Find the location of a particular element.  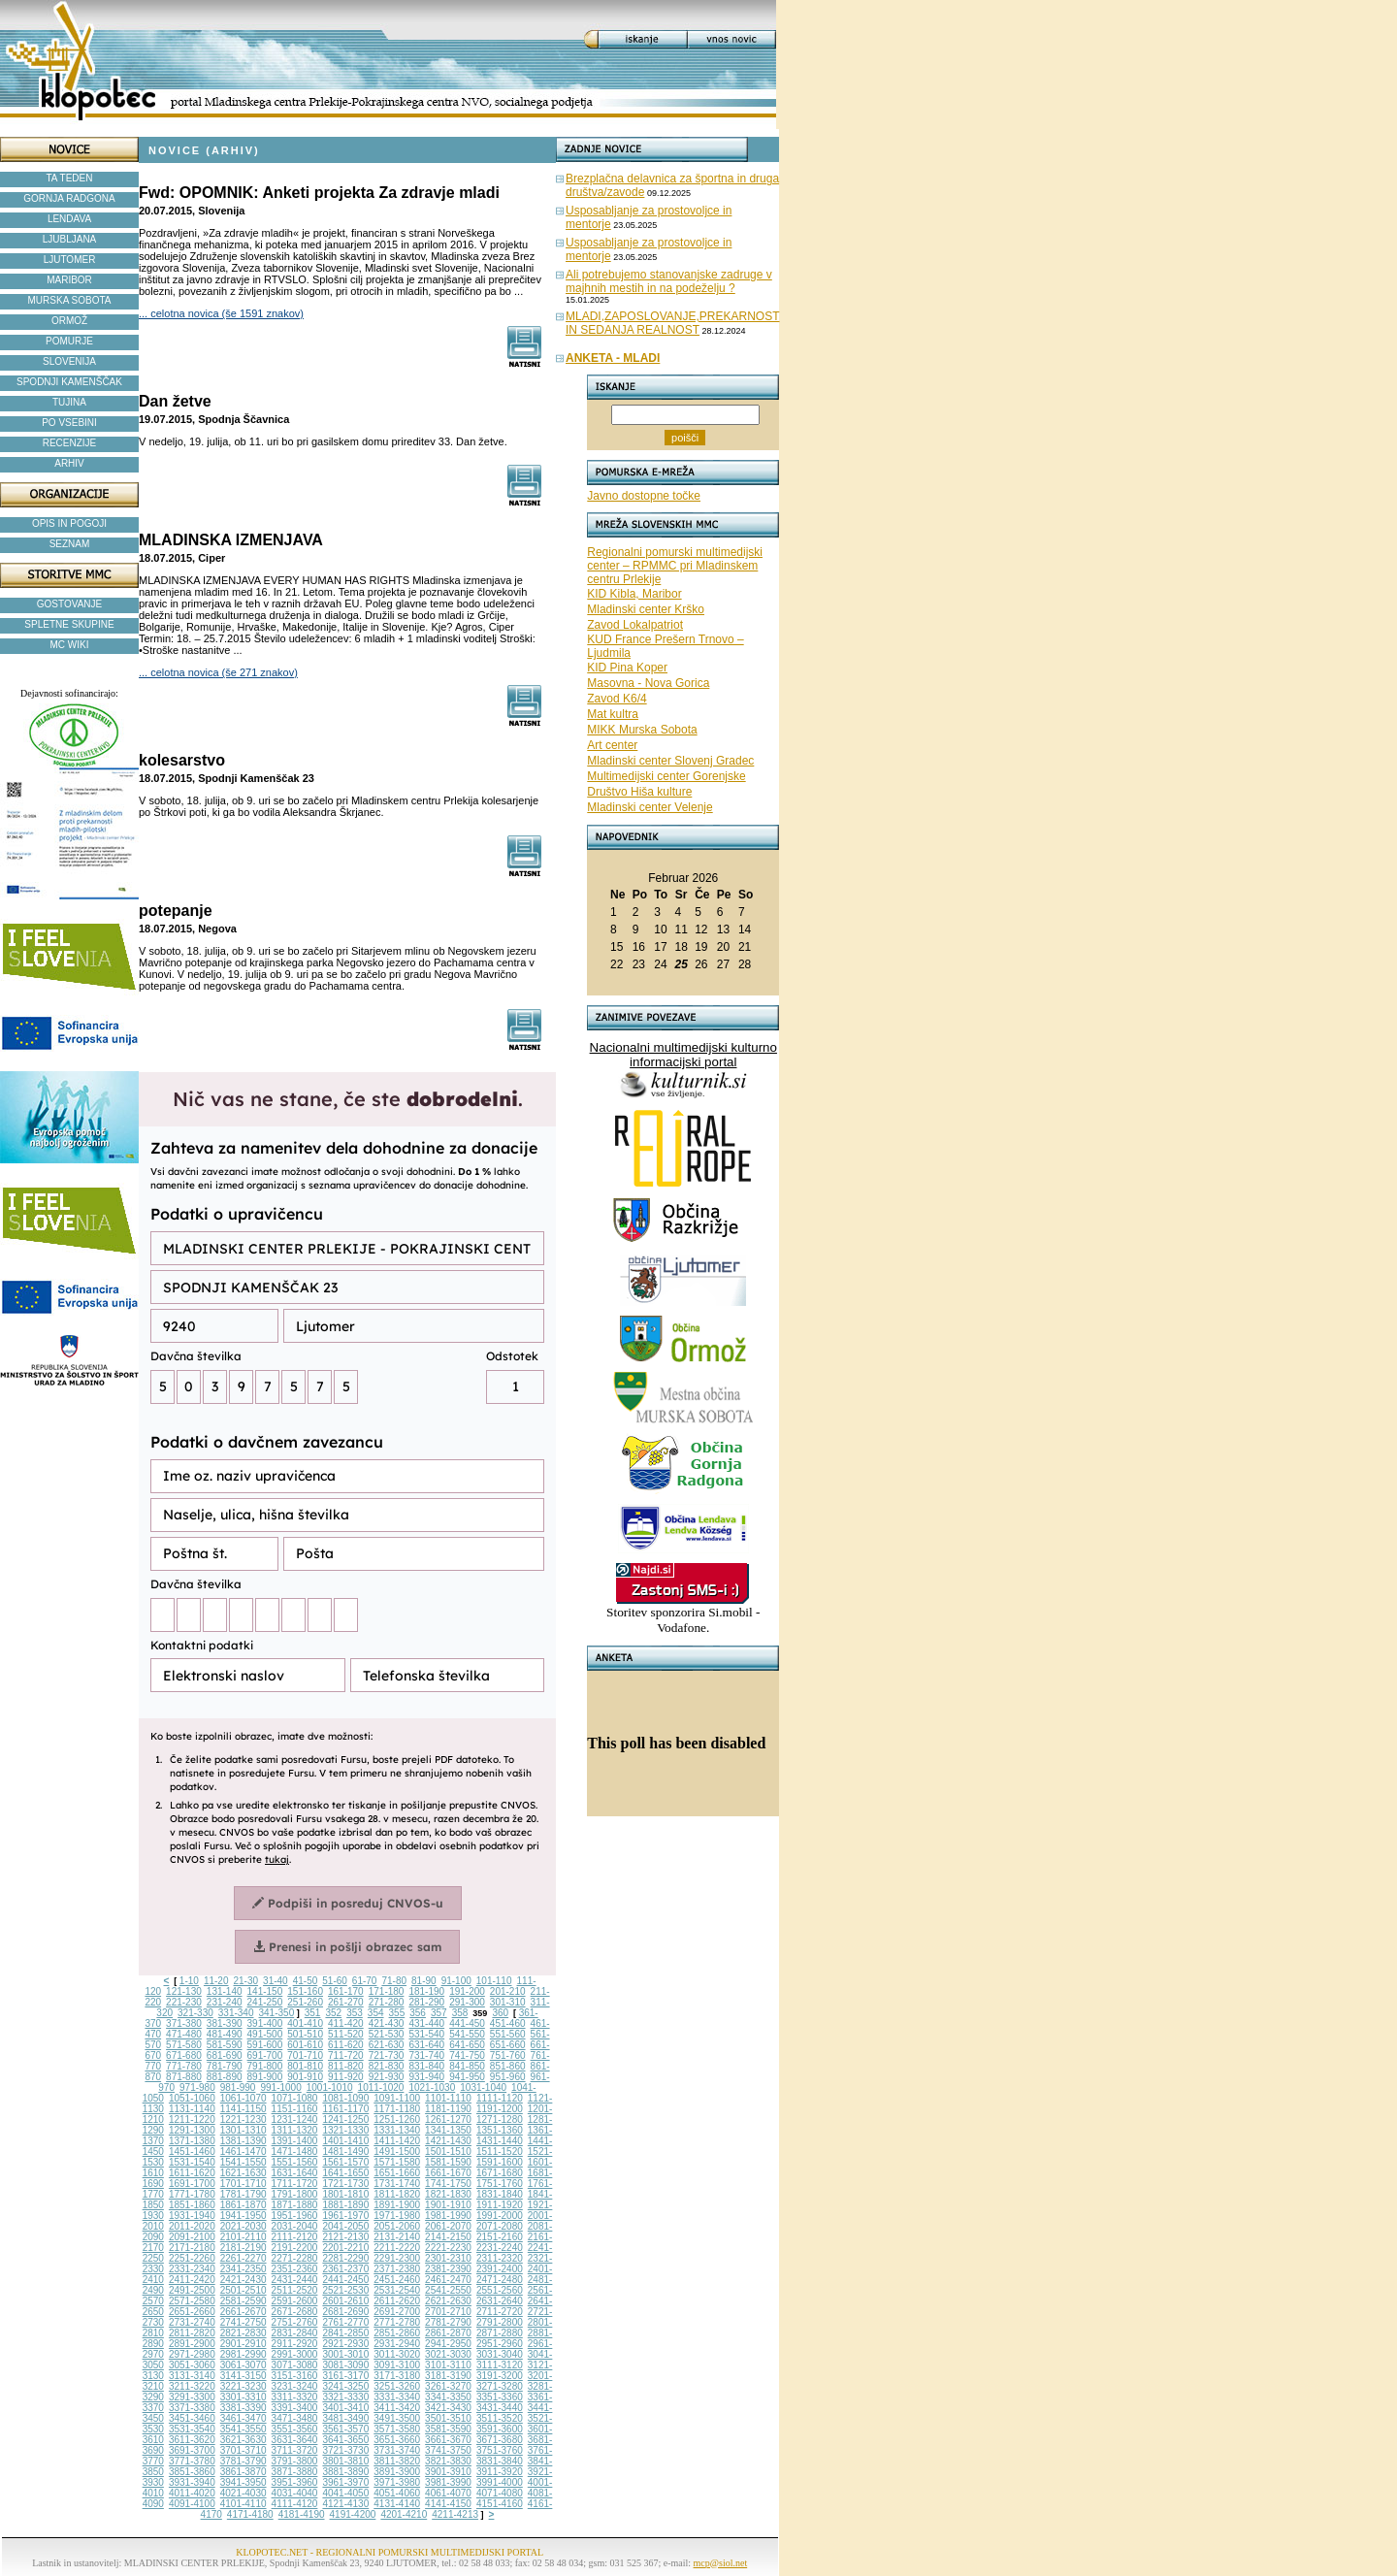

Mladinski center Krško is located at coordinates (645, 609).